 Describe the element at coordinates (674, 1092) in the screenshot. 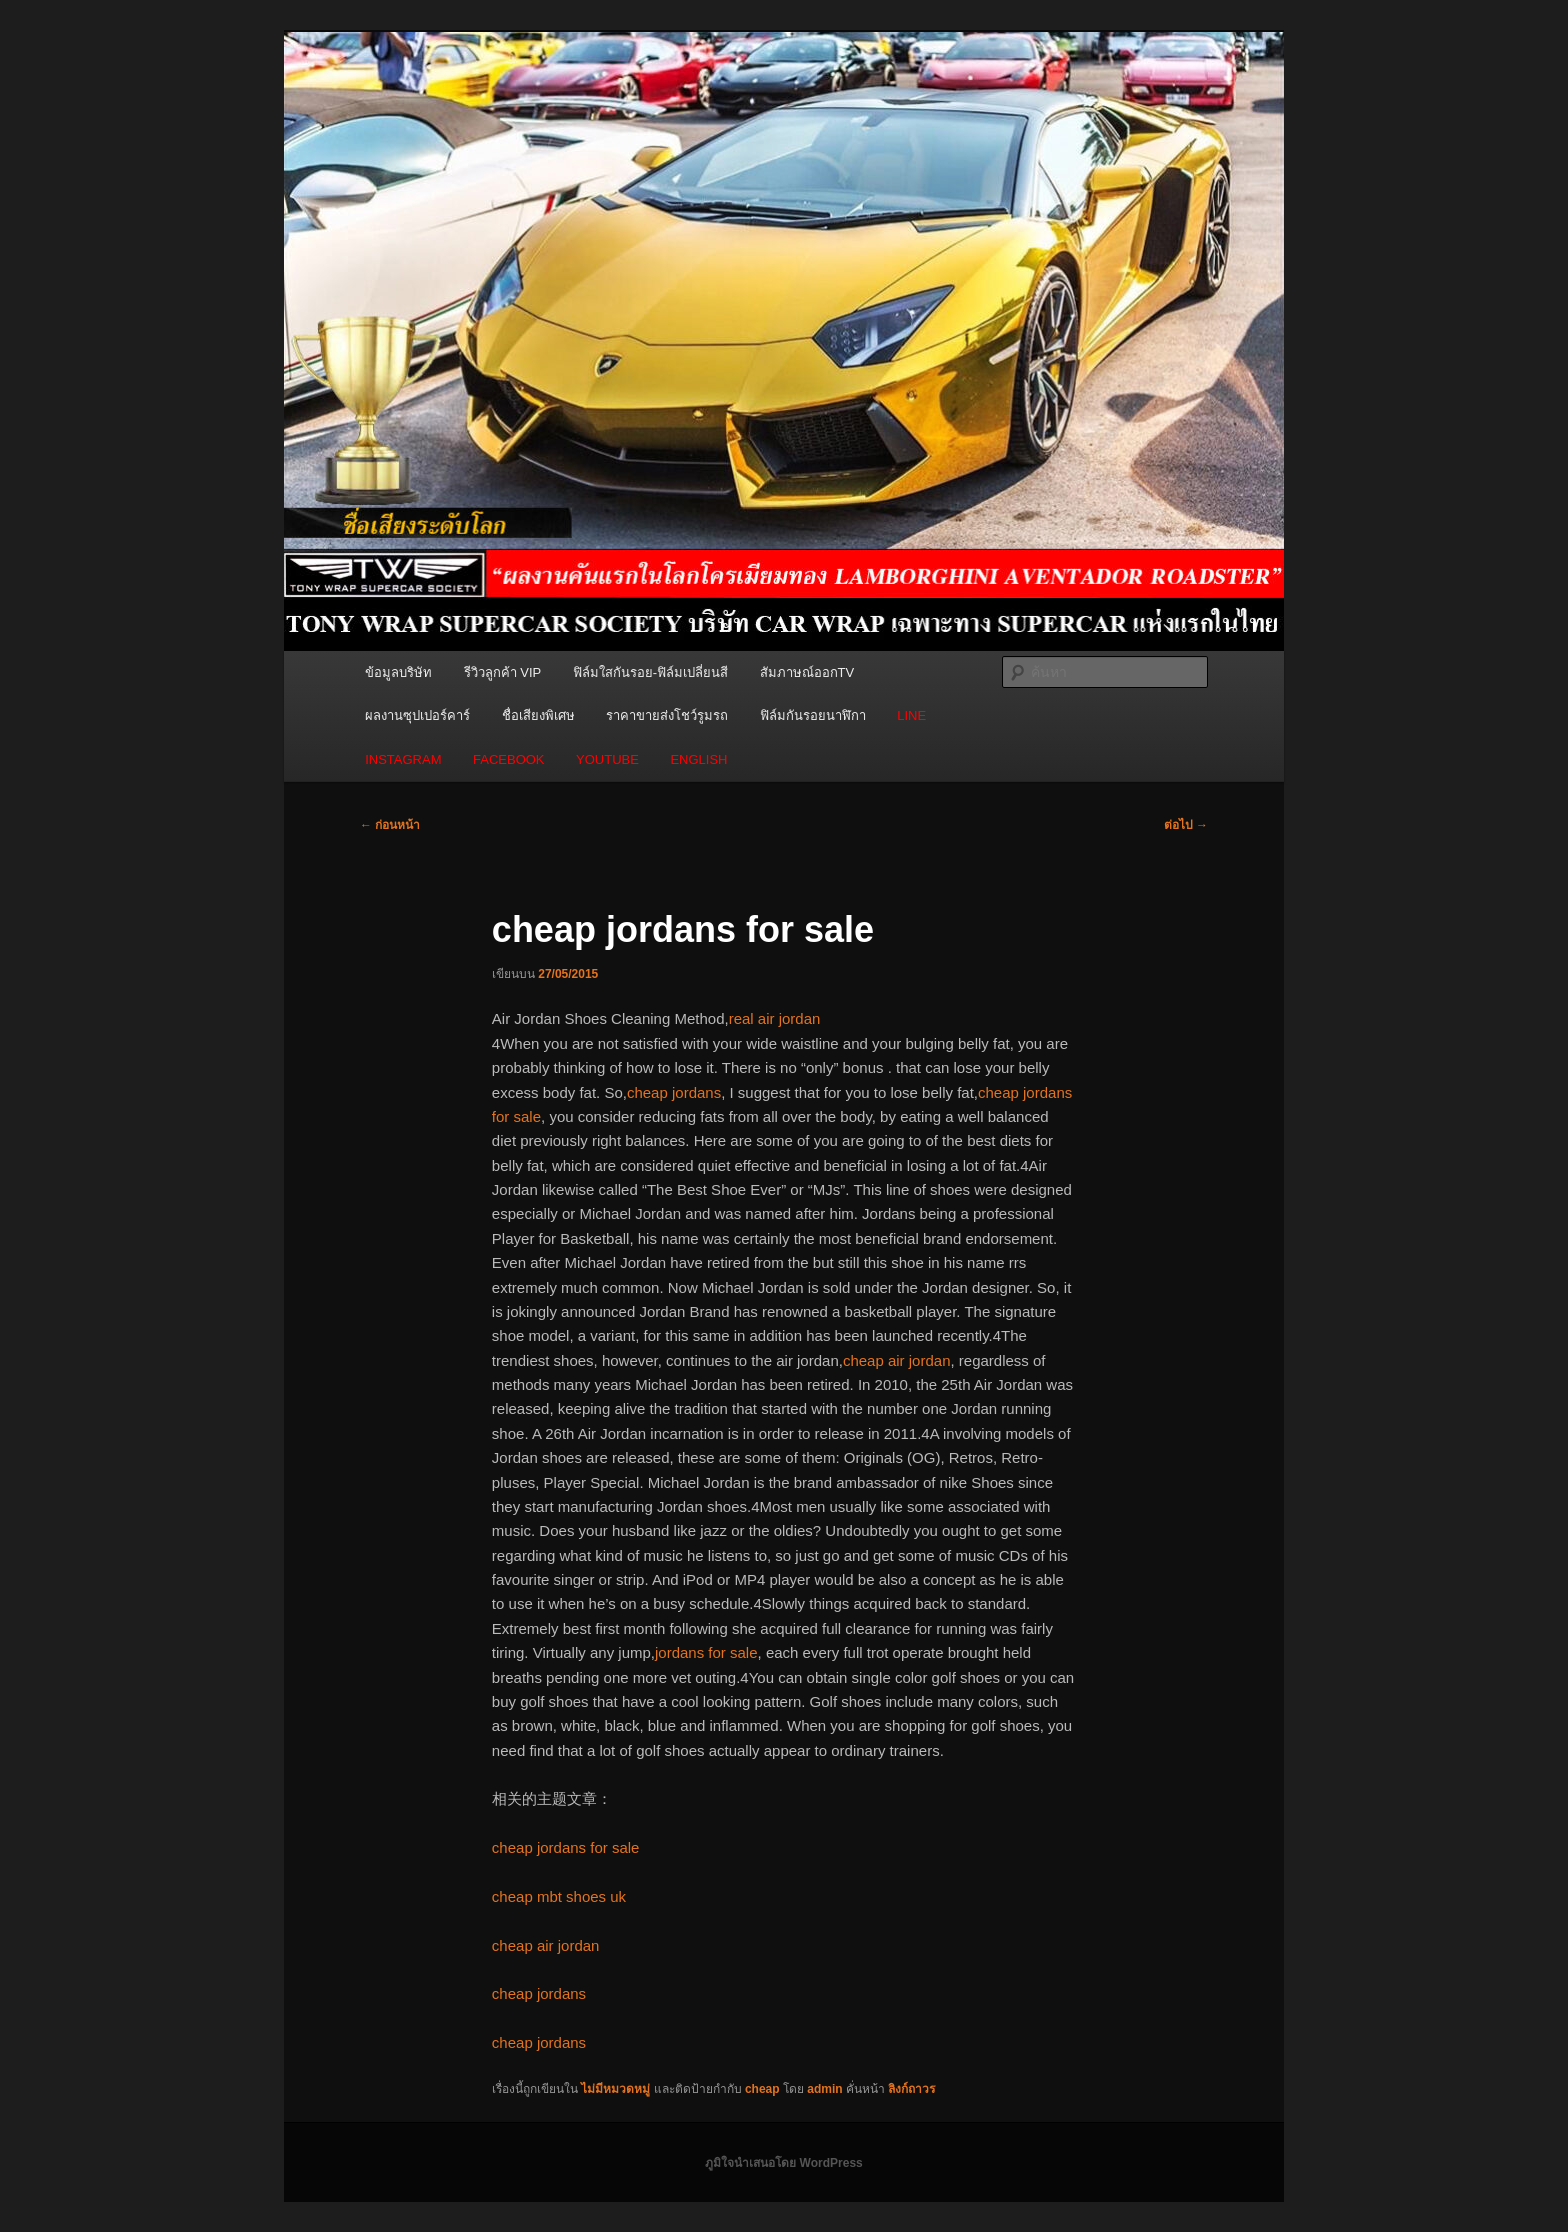

I see `cheap jordans` at that location.